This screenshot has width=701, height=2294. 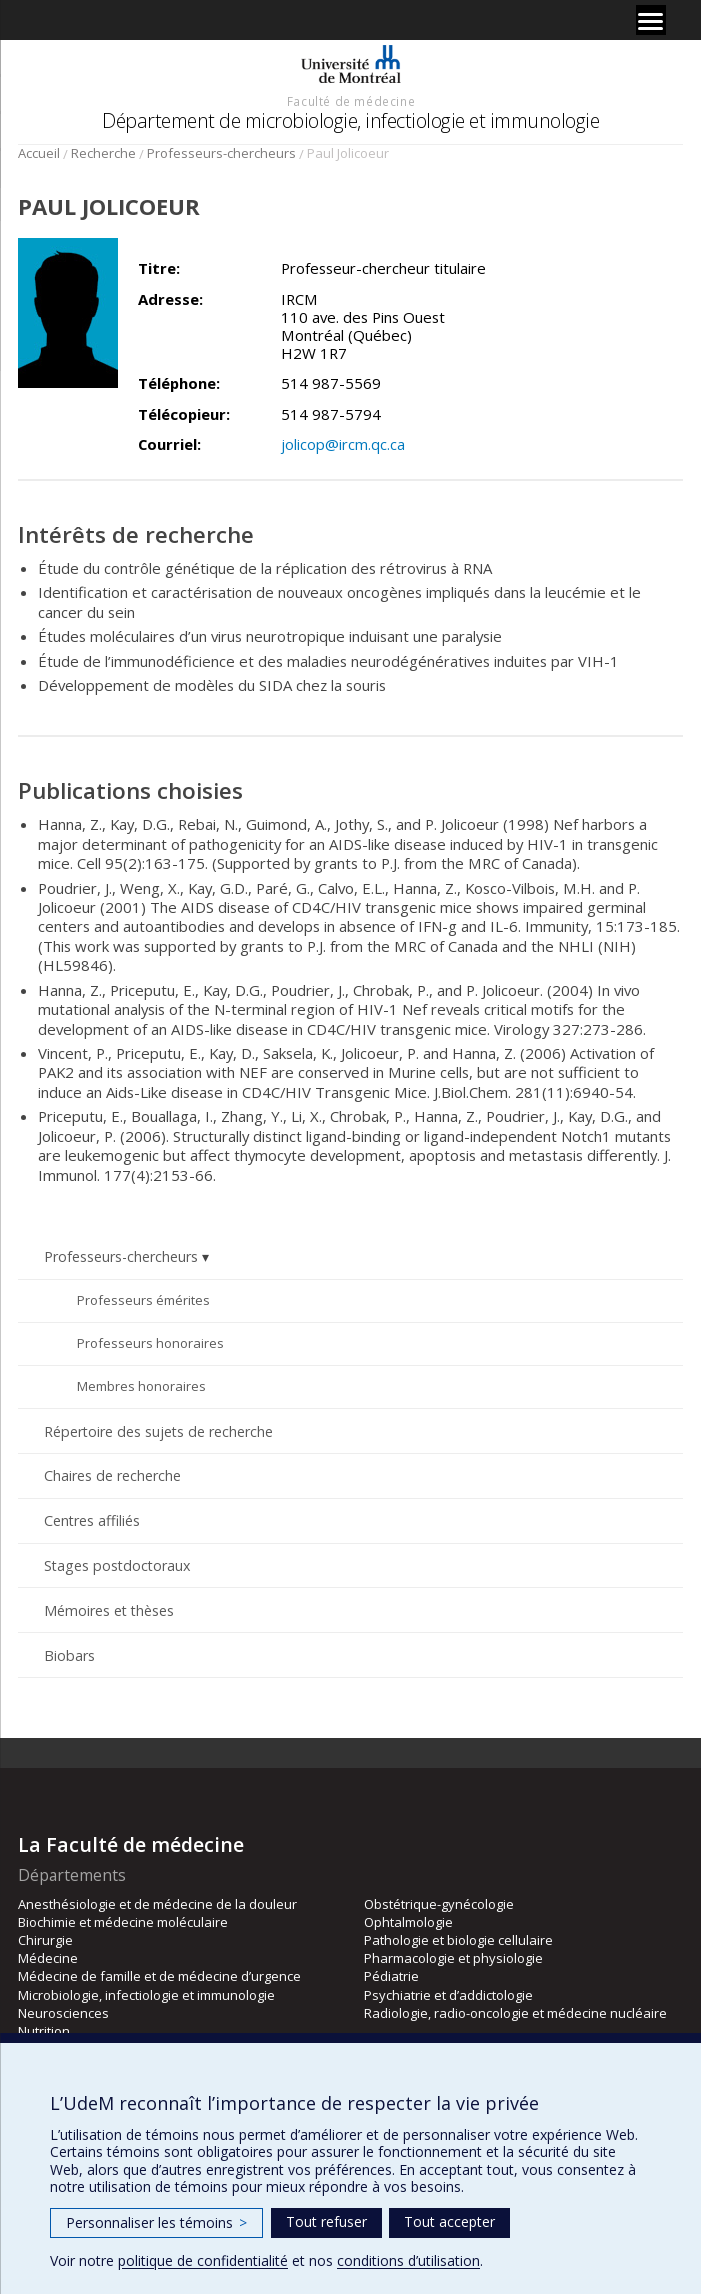 What do you see at coordinates (391, 1976) in the screenshot?
I see `Pédiatrie` at bounding box center [391, 1976].